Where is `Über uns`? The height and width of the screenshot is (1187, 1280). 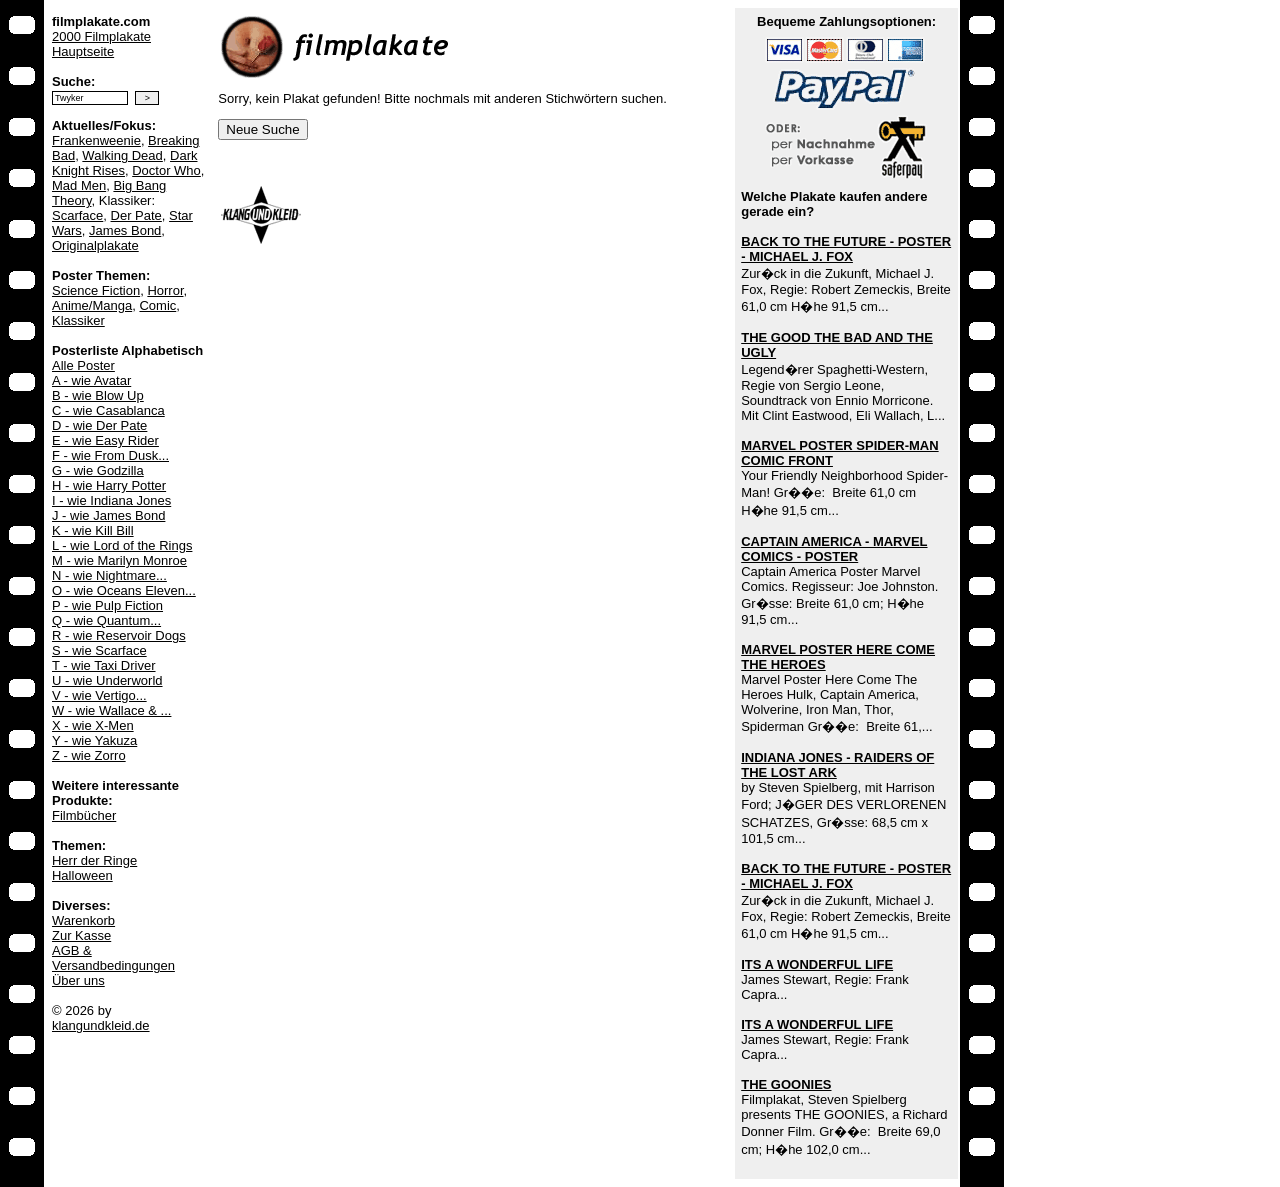
Über uns is located at coordinates (78, 980).